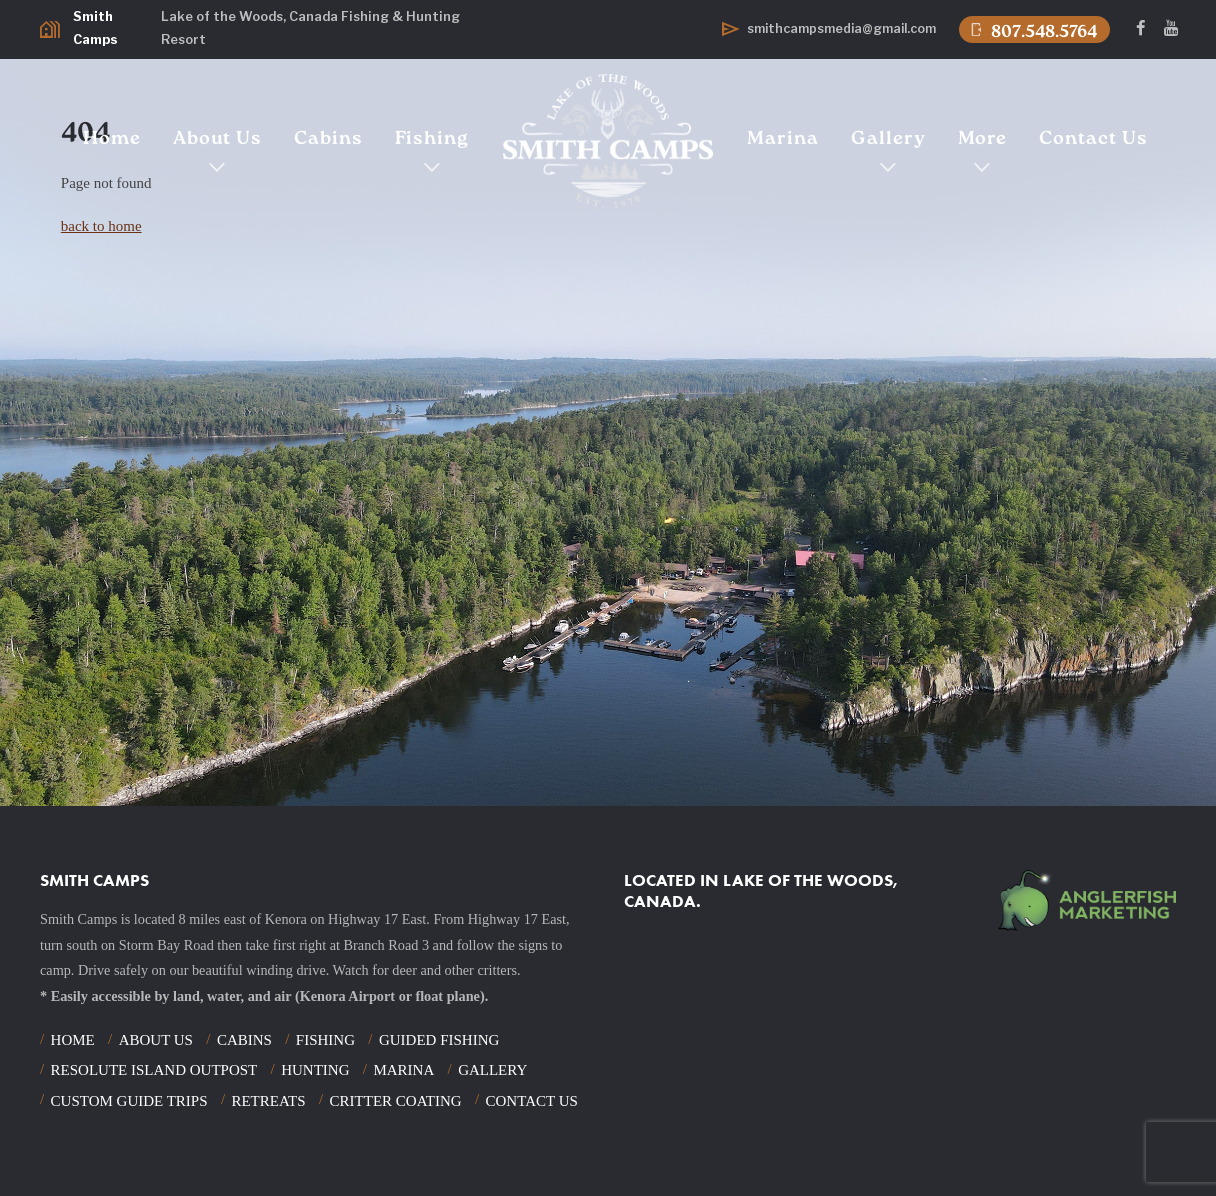  Describe the element at coordinates (112, 139) in the screenshot. I see `Home` at that location.